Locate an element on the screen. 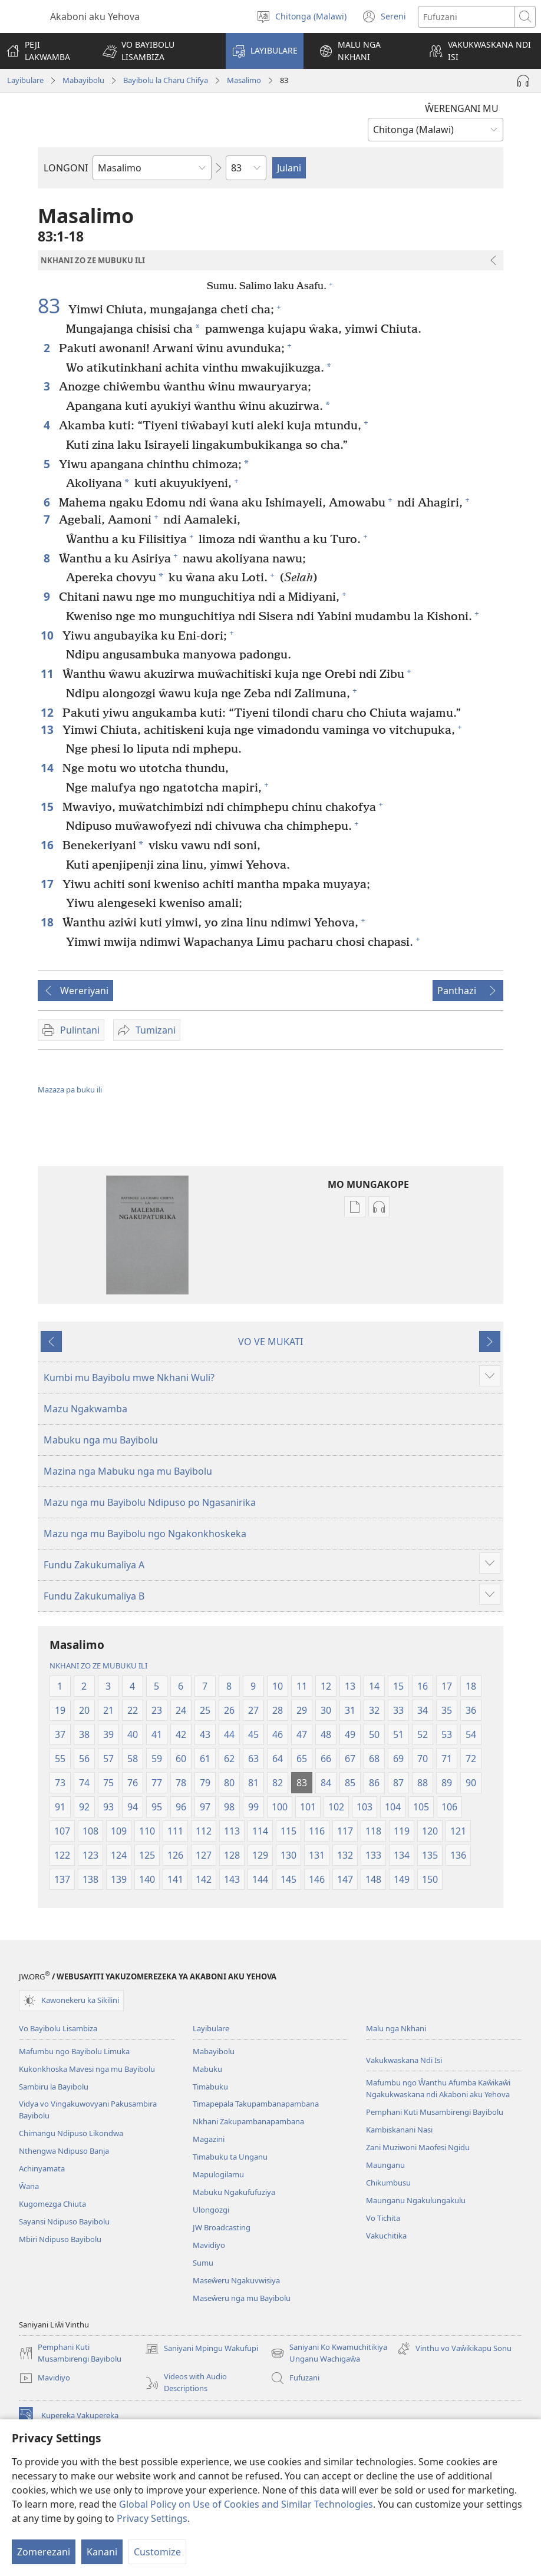 This screenshot has height=2576, width=541. Kukonkhoska Mavesi nga mu Bayibolu is located at coordinates (87, 2069).